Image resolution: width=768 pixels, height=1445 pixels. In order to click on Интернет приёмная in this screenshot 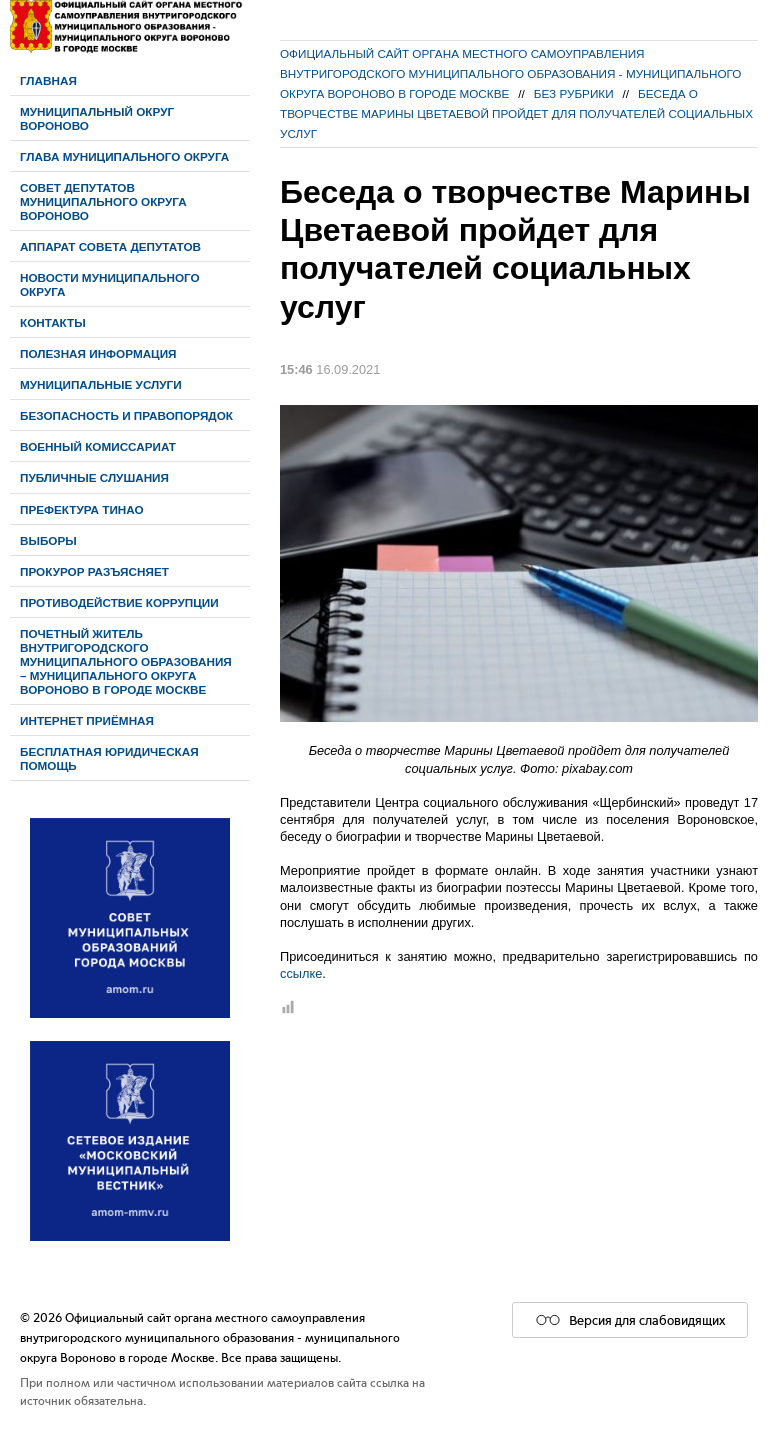, I will do `click(87, 720)`.